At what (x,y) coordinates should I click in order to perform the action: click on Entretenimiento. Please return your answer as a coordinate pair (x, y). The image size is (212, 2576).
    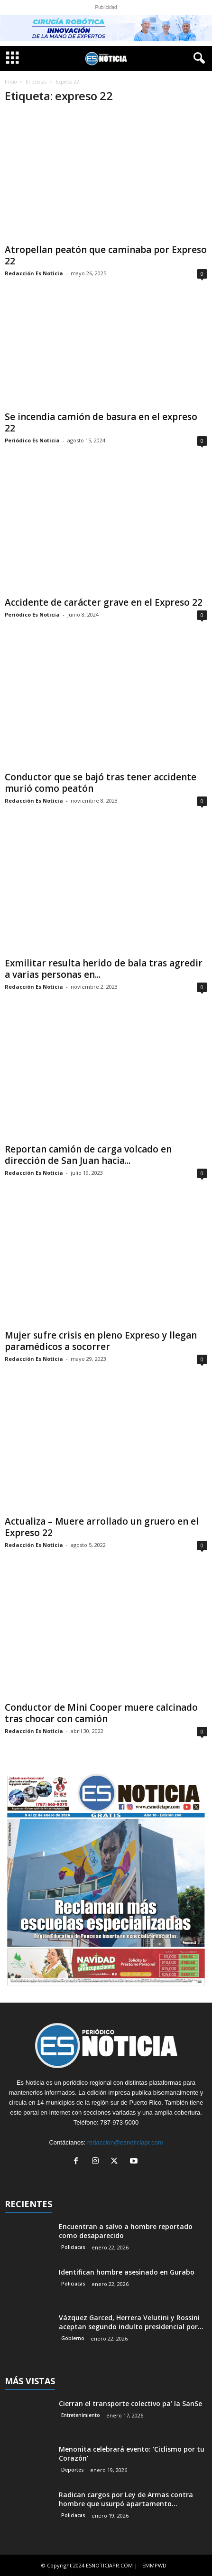
    Looking at the image, I should click on (80, 2415).